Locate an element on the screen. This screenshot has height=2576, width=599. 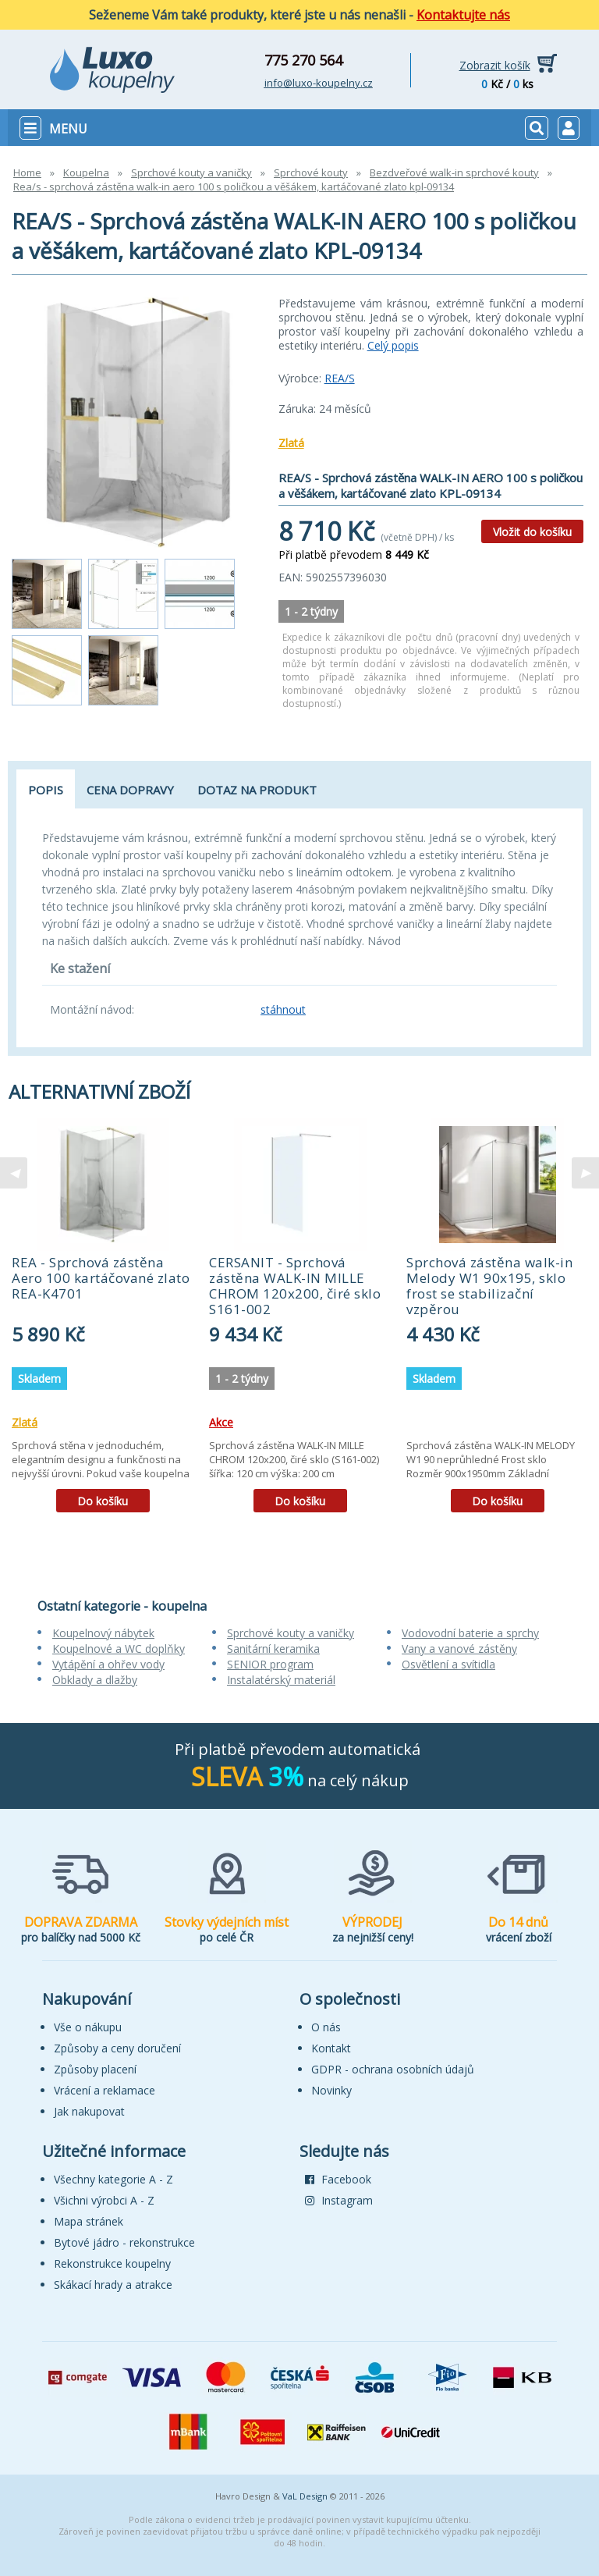
CERSANIT - Sprchová zástěna WALK-IN MILLE CHROM 120x200, čiré sklo S161-002 is located at coordinates (295, 1285).